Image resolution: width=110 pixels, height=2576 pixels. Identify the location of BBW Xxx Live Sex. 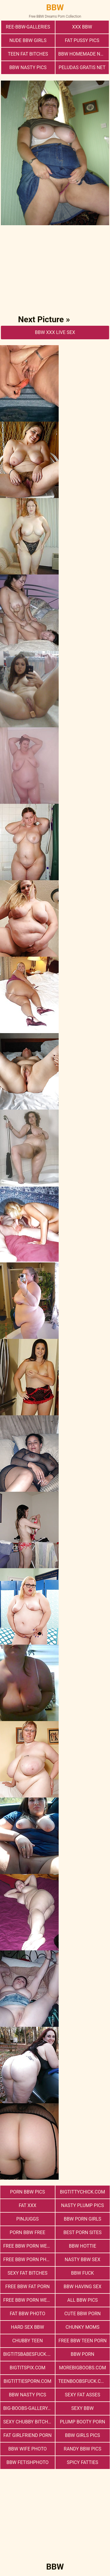
(55, 332).